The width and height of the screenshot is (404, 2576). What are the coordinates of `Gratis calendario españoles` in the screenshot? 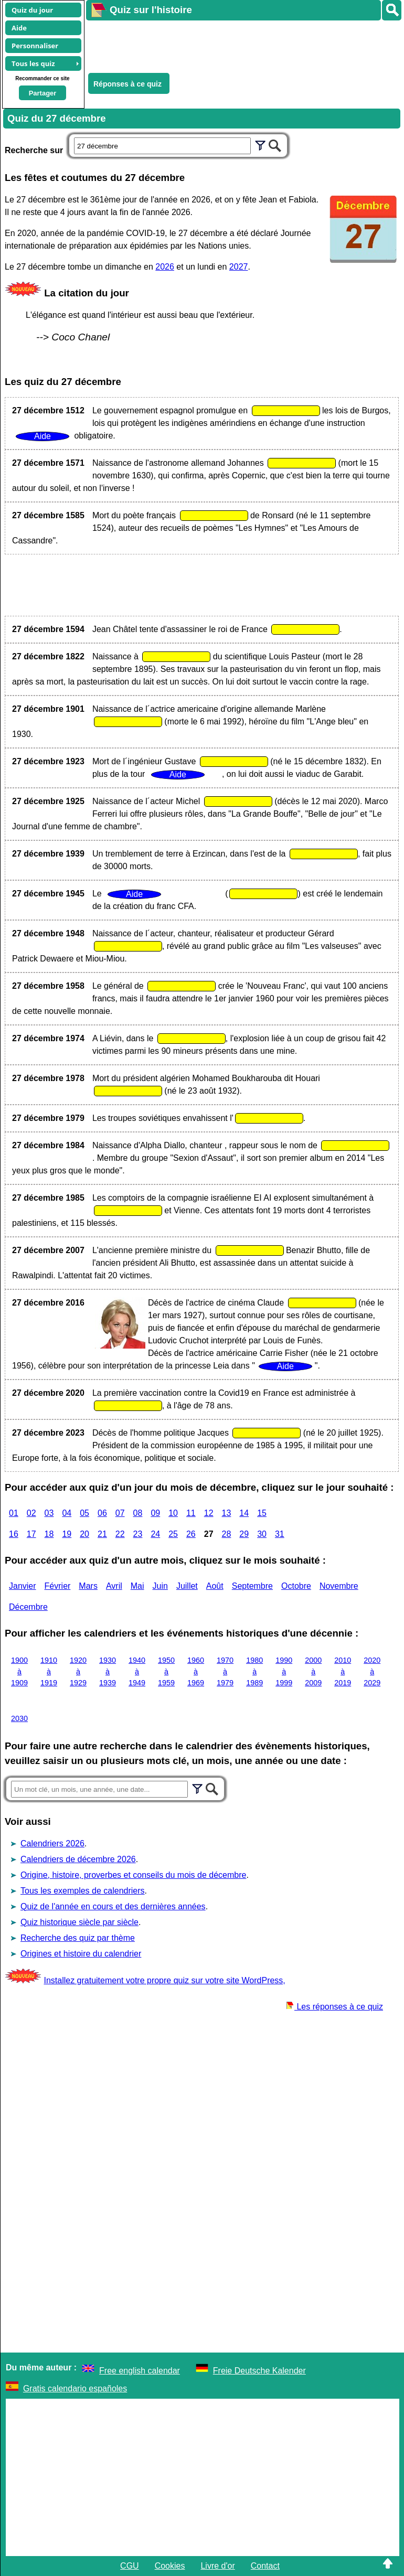 It's located at (75, 2388).